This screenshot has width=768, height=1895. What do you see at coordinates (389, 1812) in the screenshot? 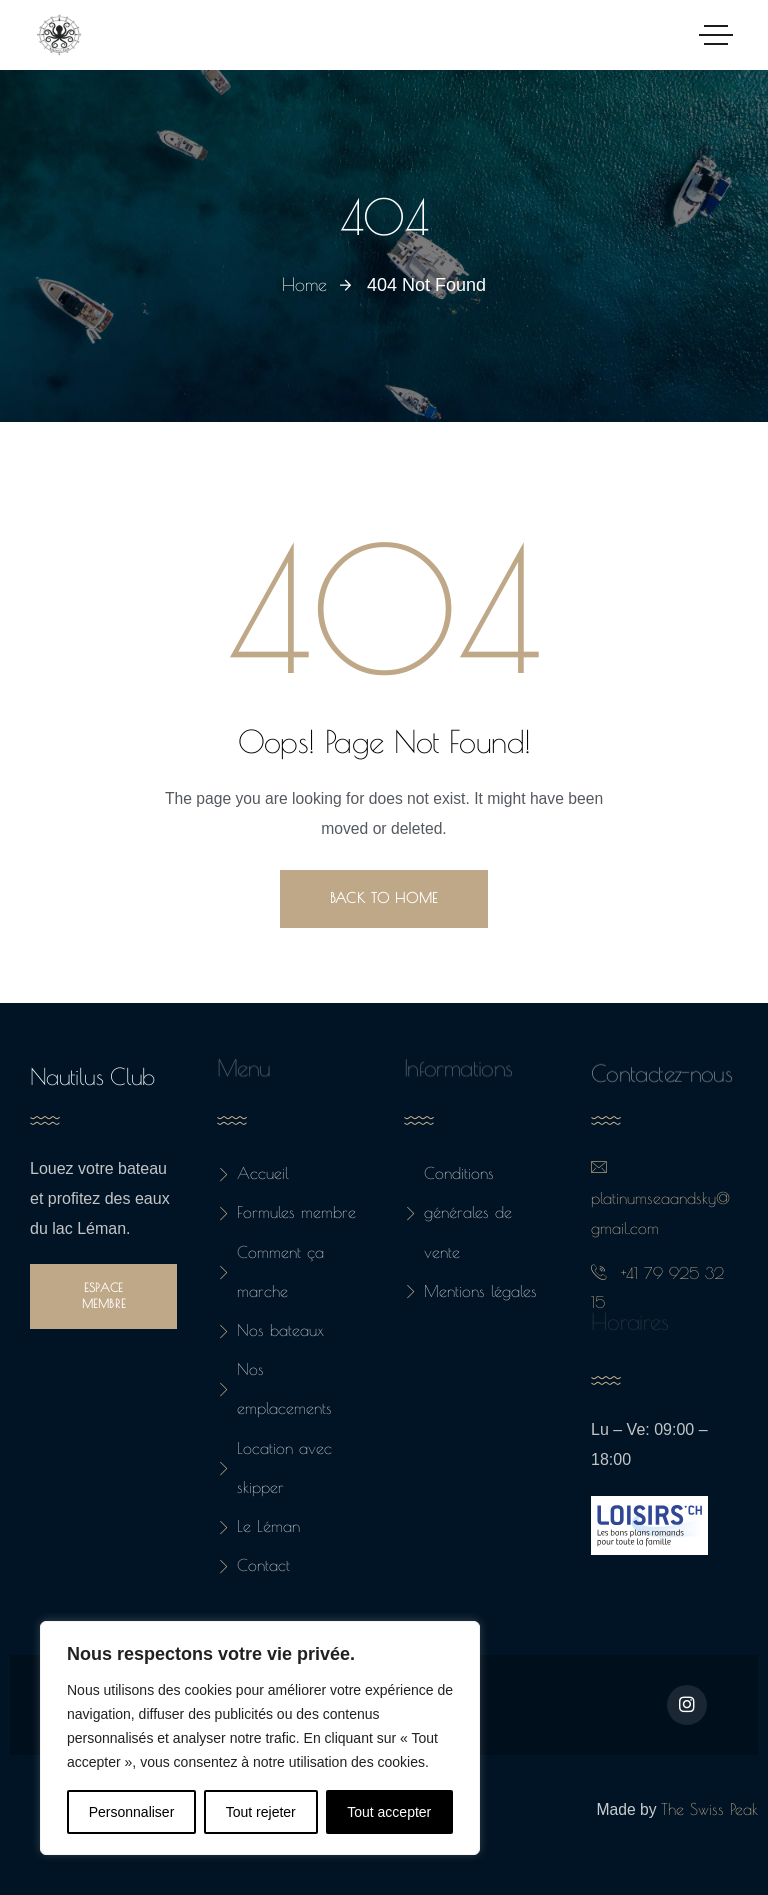
I see `Tout accepter` at bounding box center [389, 1812].